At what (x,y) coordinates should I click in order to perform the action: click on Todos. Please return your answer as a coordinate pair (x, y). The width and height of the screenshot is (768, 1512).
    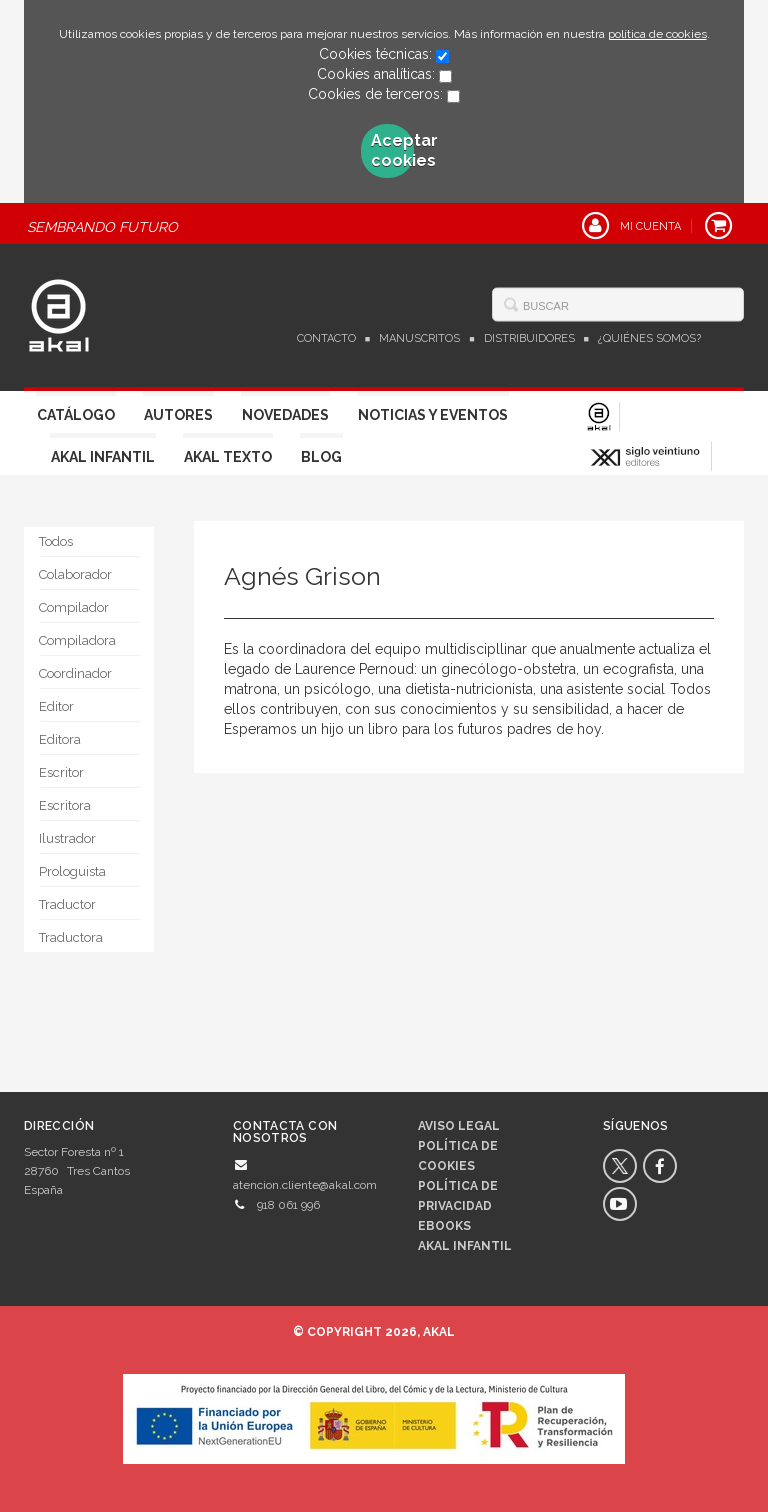
    Looking at the image, I should click on (56, 541).